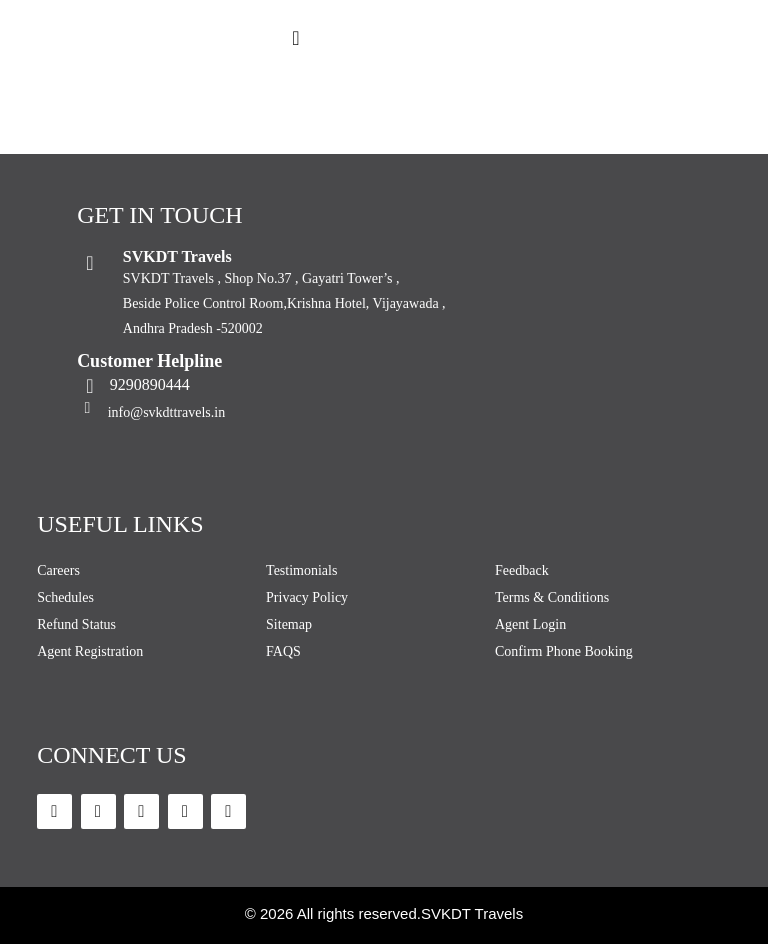 This screenshot has width=768, height=944. Describe the element at coordinates (65, 597) in the screenshot. I see `Schedules` at that location.